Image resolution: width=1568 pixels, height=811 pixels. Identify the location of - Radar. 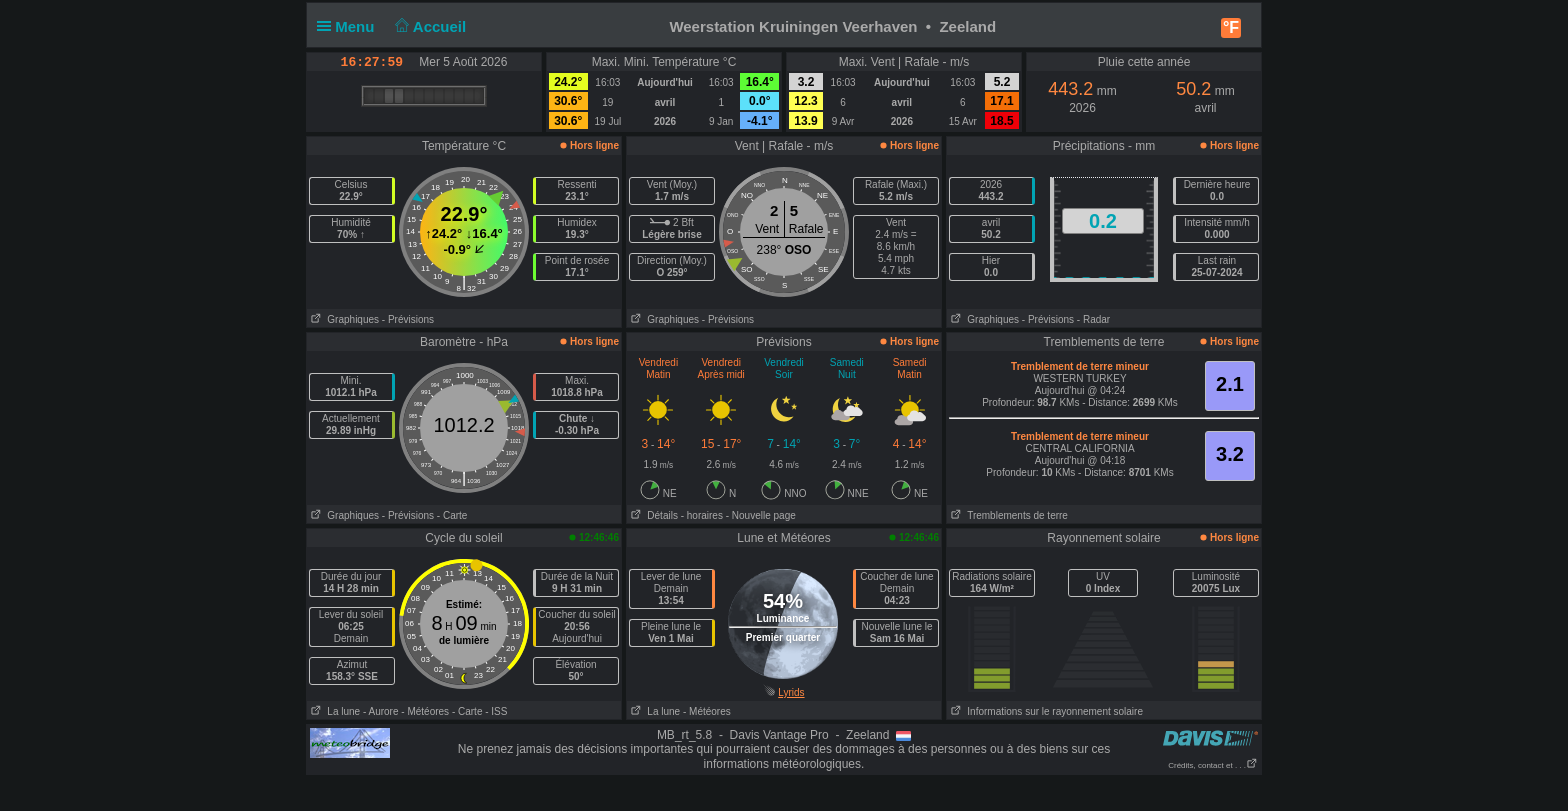
(1093, 319).